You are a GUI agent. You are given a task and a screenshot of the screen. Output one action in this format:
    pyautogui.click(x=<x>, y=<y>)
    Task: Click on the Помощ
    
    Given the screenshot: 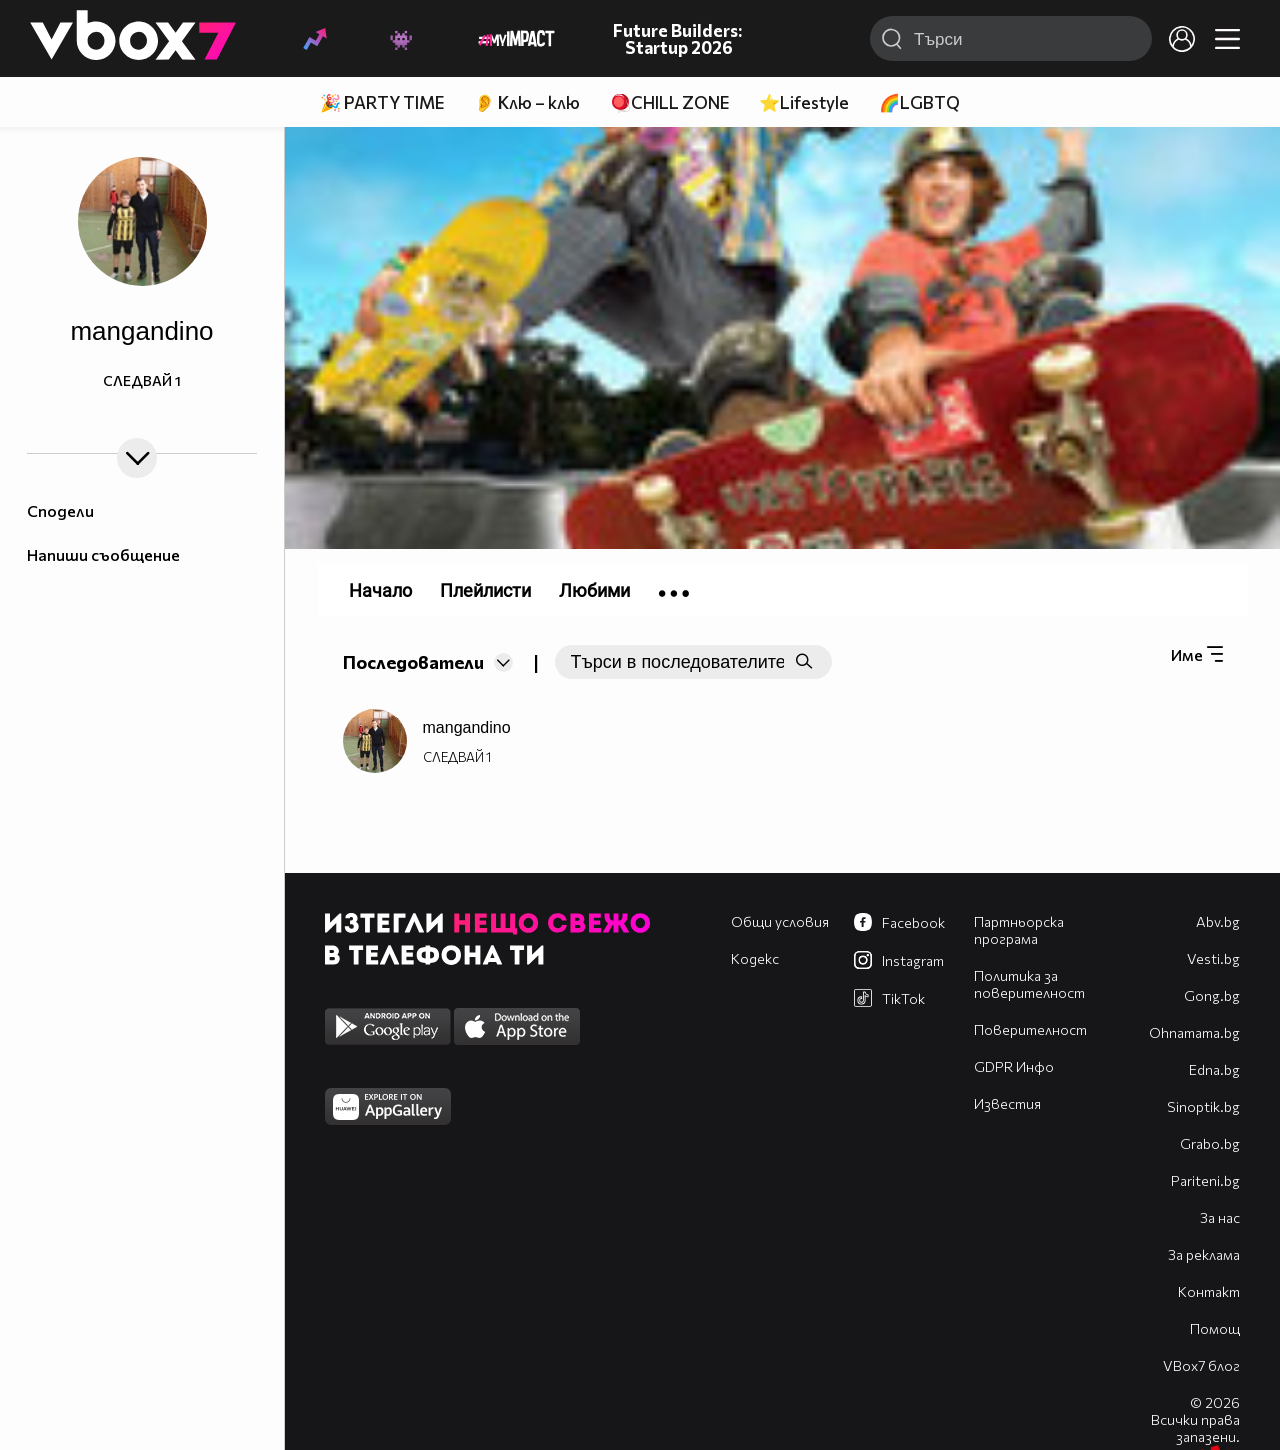 What is the action you would take?
    pyautogui.click(x=1215, y=1328)
    